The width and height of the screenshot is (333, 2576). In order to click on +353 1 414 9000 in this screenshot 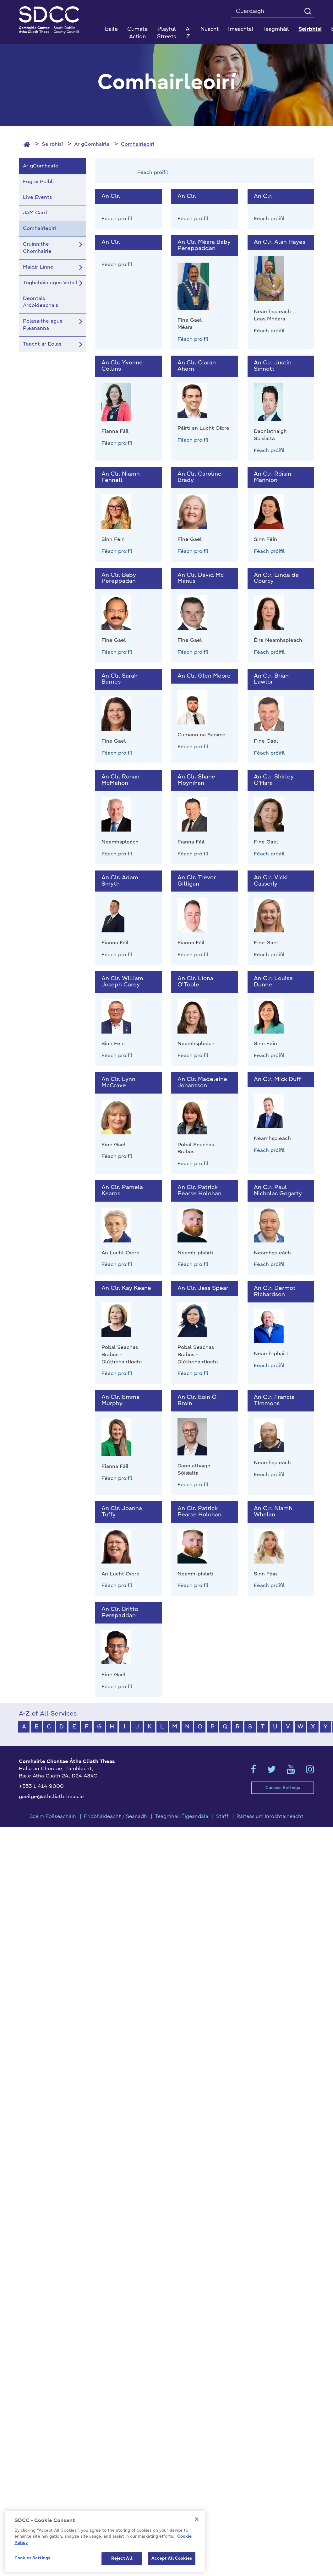, I will do `click(41, 1786)`.